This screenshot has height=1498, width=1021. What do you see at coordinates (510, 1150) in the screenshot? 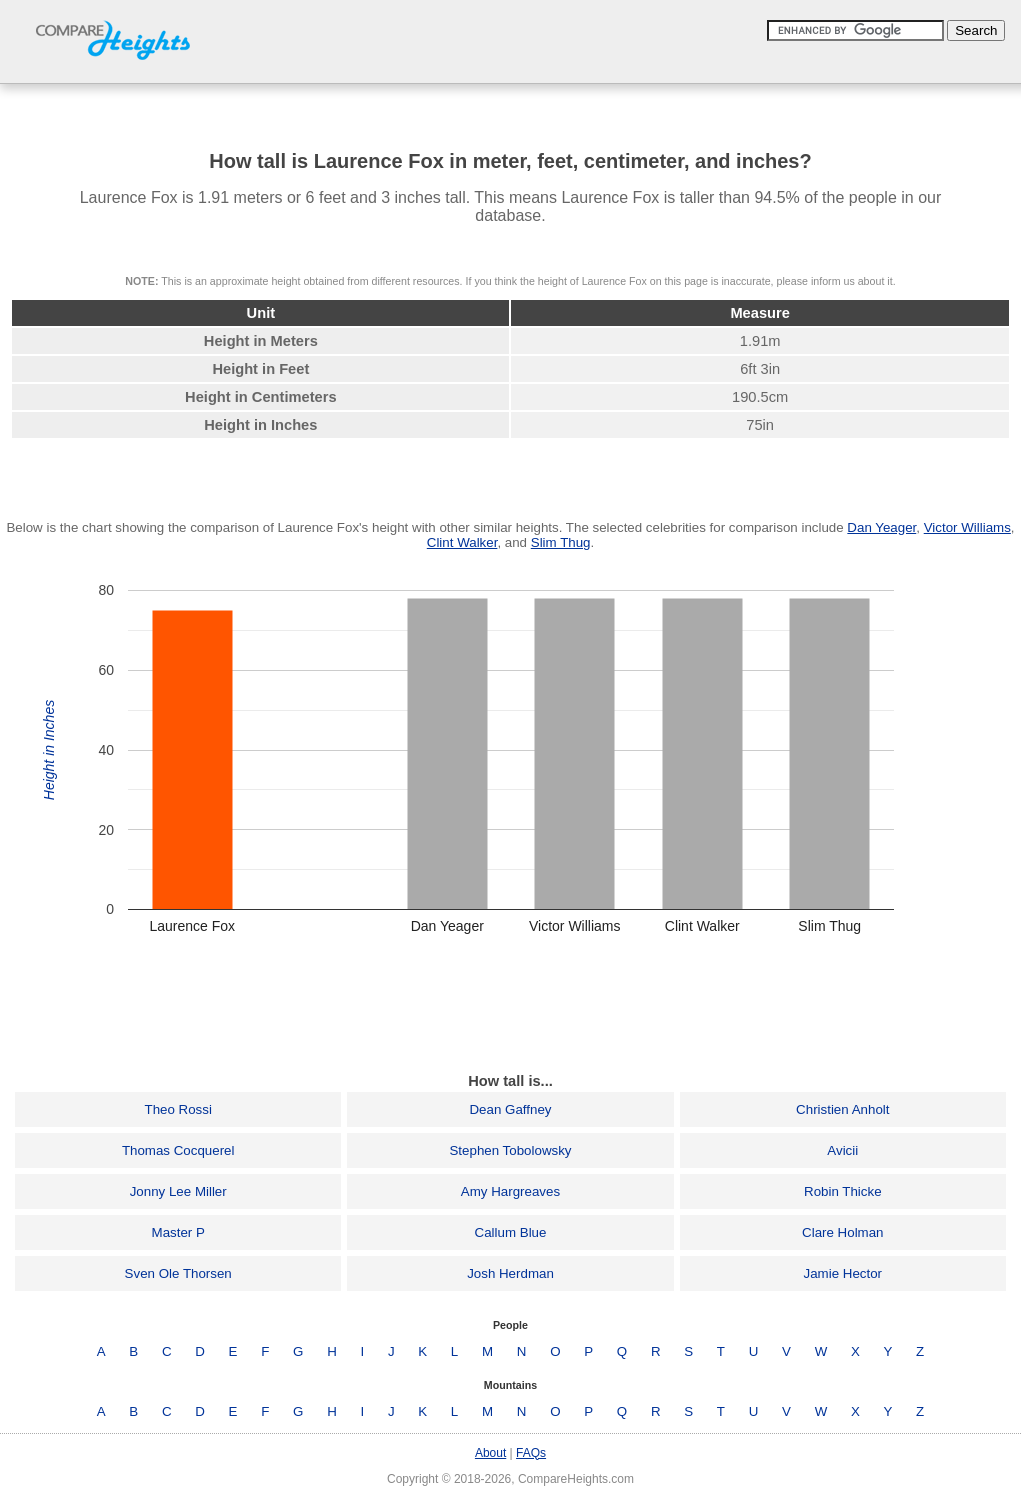
I see `Stephen Tobolowsky` at bounding box center [510, 1150].